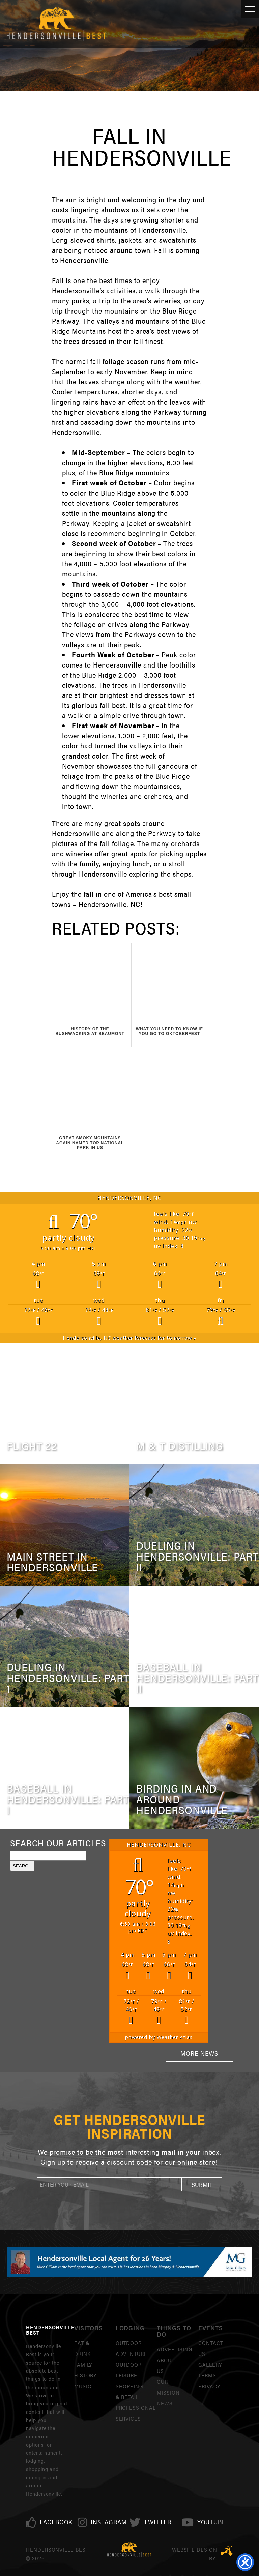  I want to click on [newsletter], so click(109, 2184).